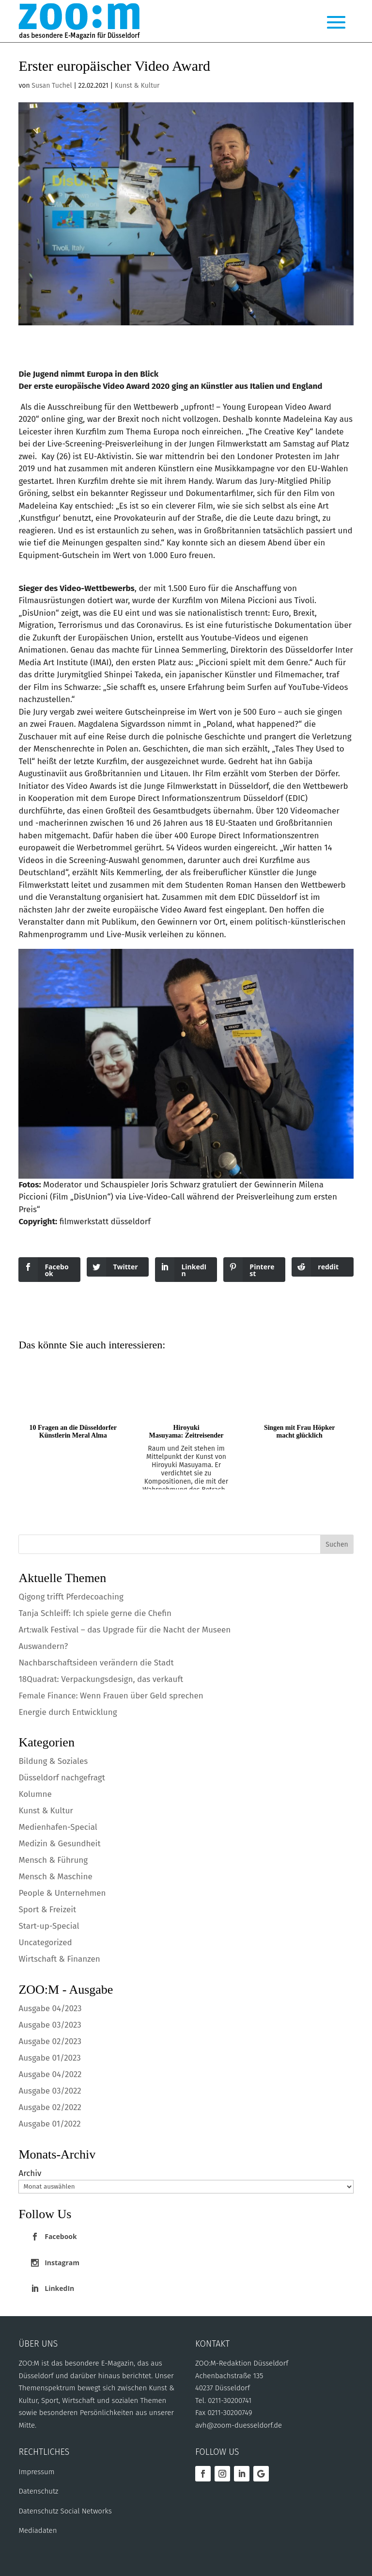  What do you see at coordinates (49, 2025) in the screenshot?
I see `Ausgabe 03/2023` at bounding box center [49, 2025].